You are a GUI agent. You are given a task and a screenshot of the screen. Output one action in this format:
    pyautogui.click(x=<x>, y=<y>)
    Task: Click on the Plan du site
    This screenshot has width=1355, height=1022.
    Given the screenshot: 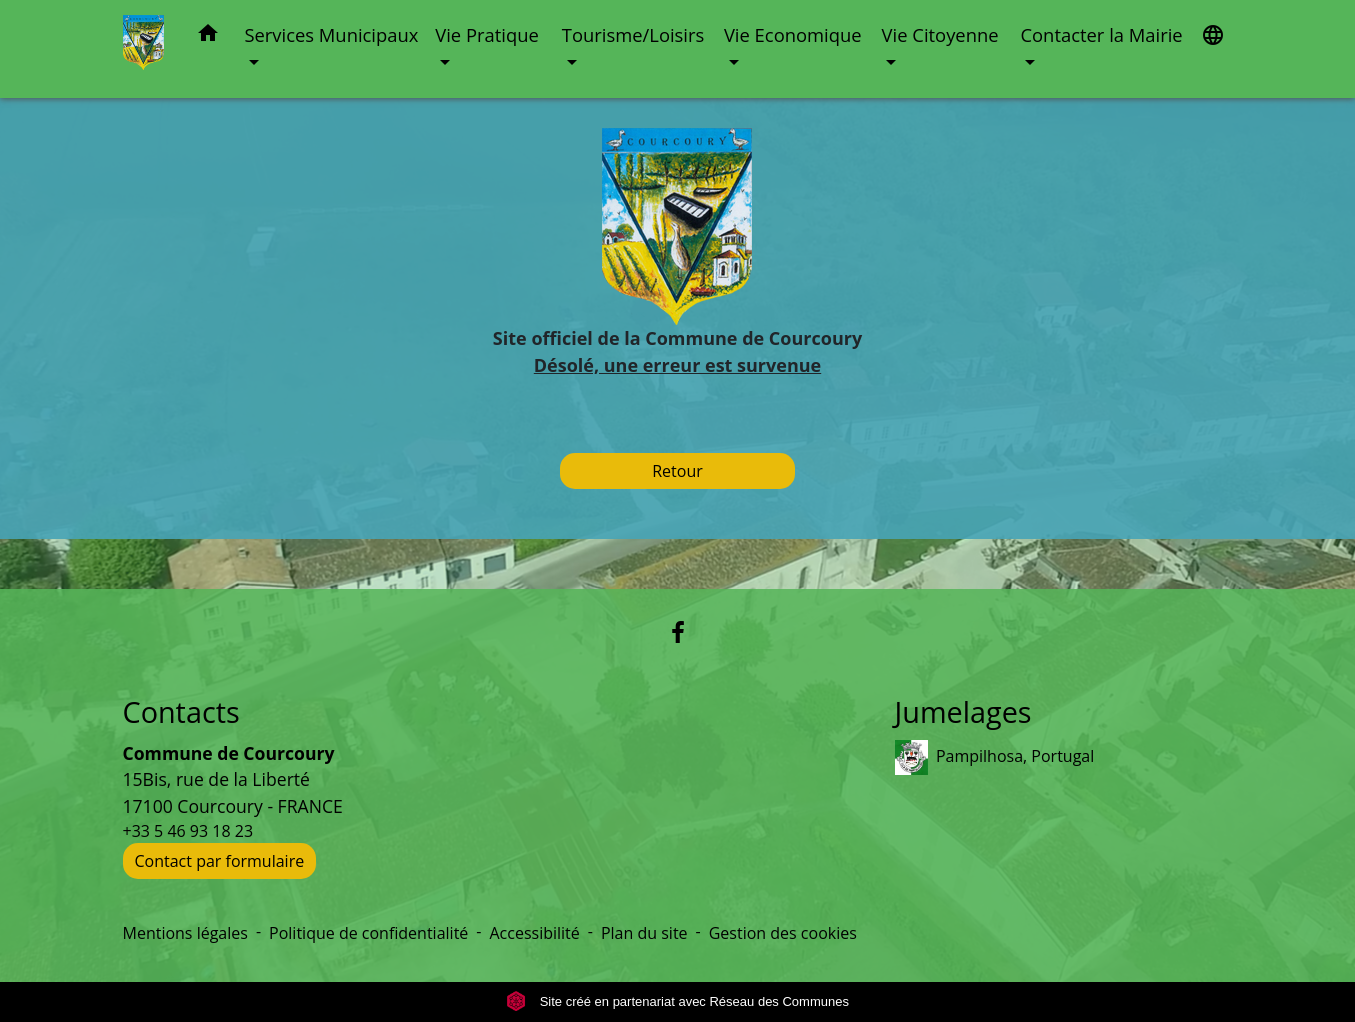 What is the action you would take?
    pyautogui.click(x=644, y=933)
    